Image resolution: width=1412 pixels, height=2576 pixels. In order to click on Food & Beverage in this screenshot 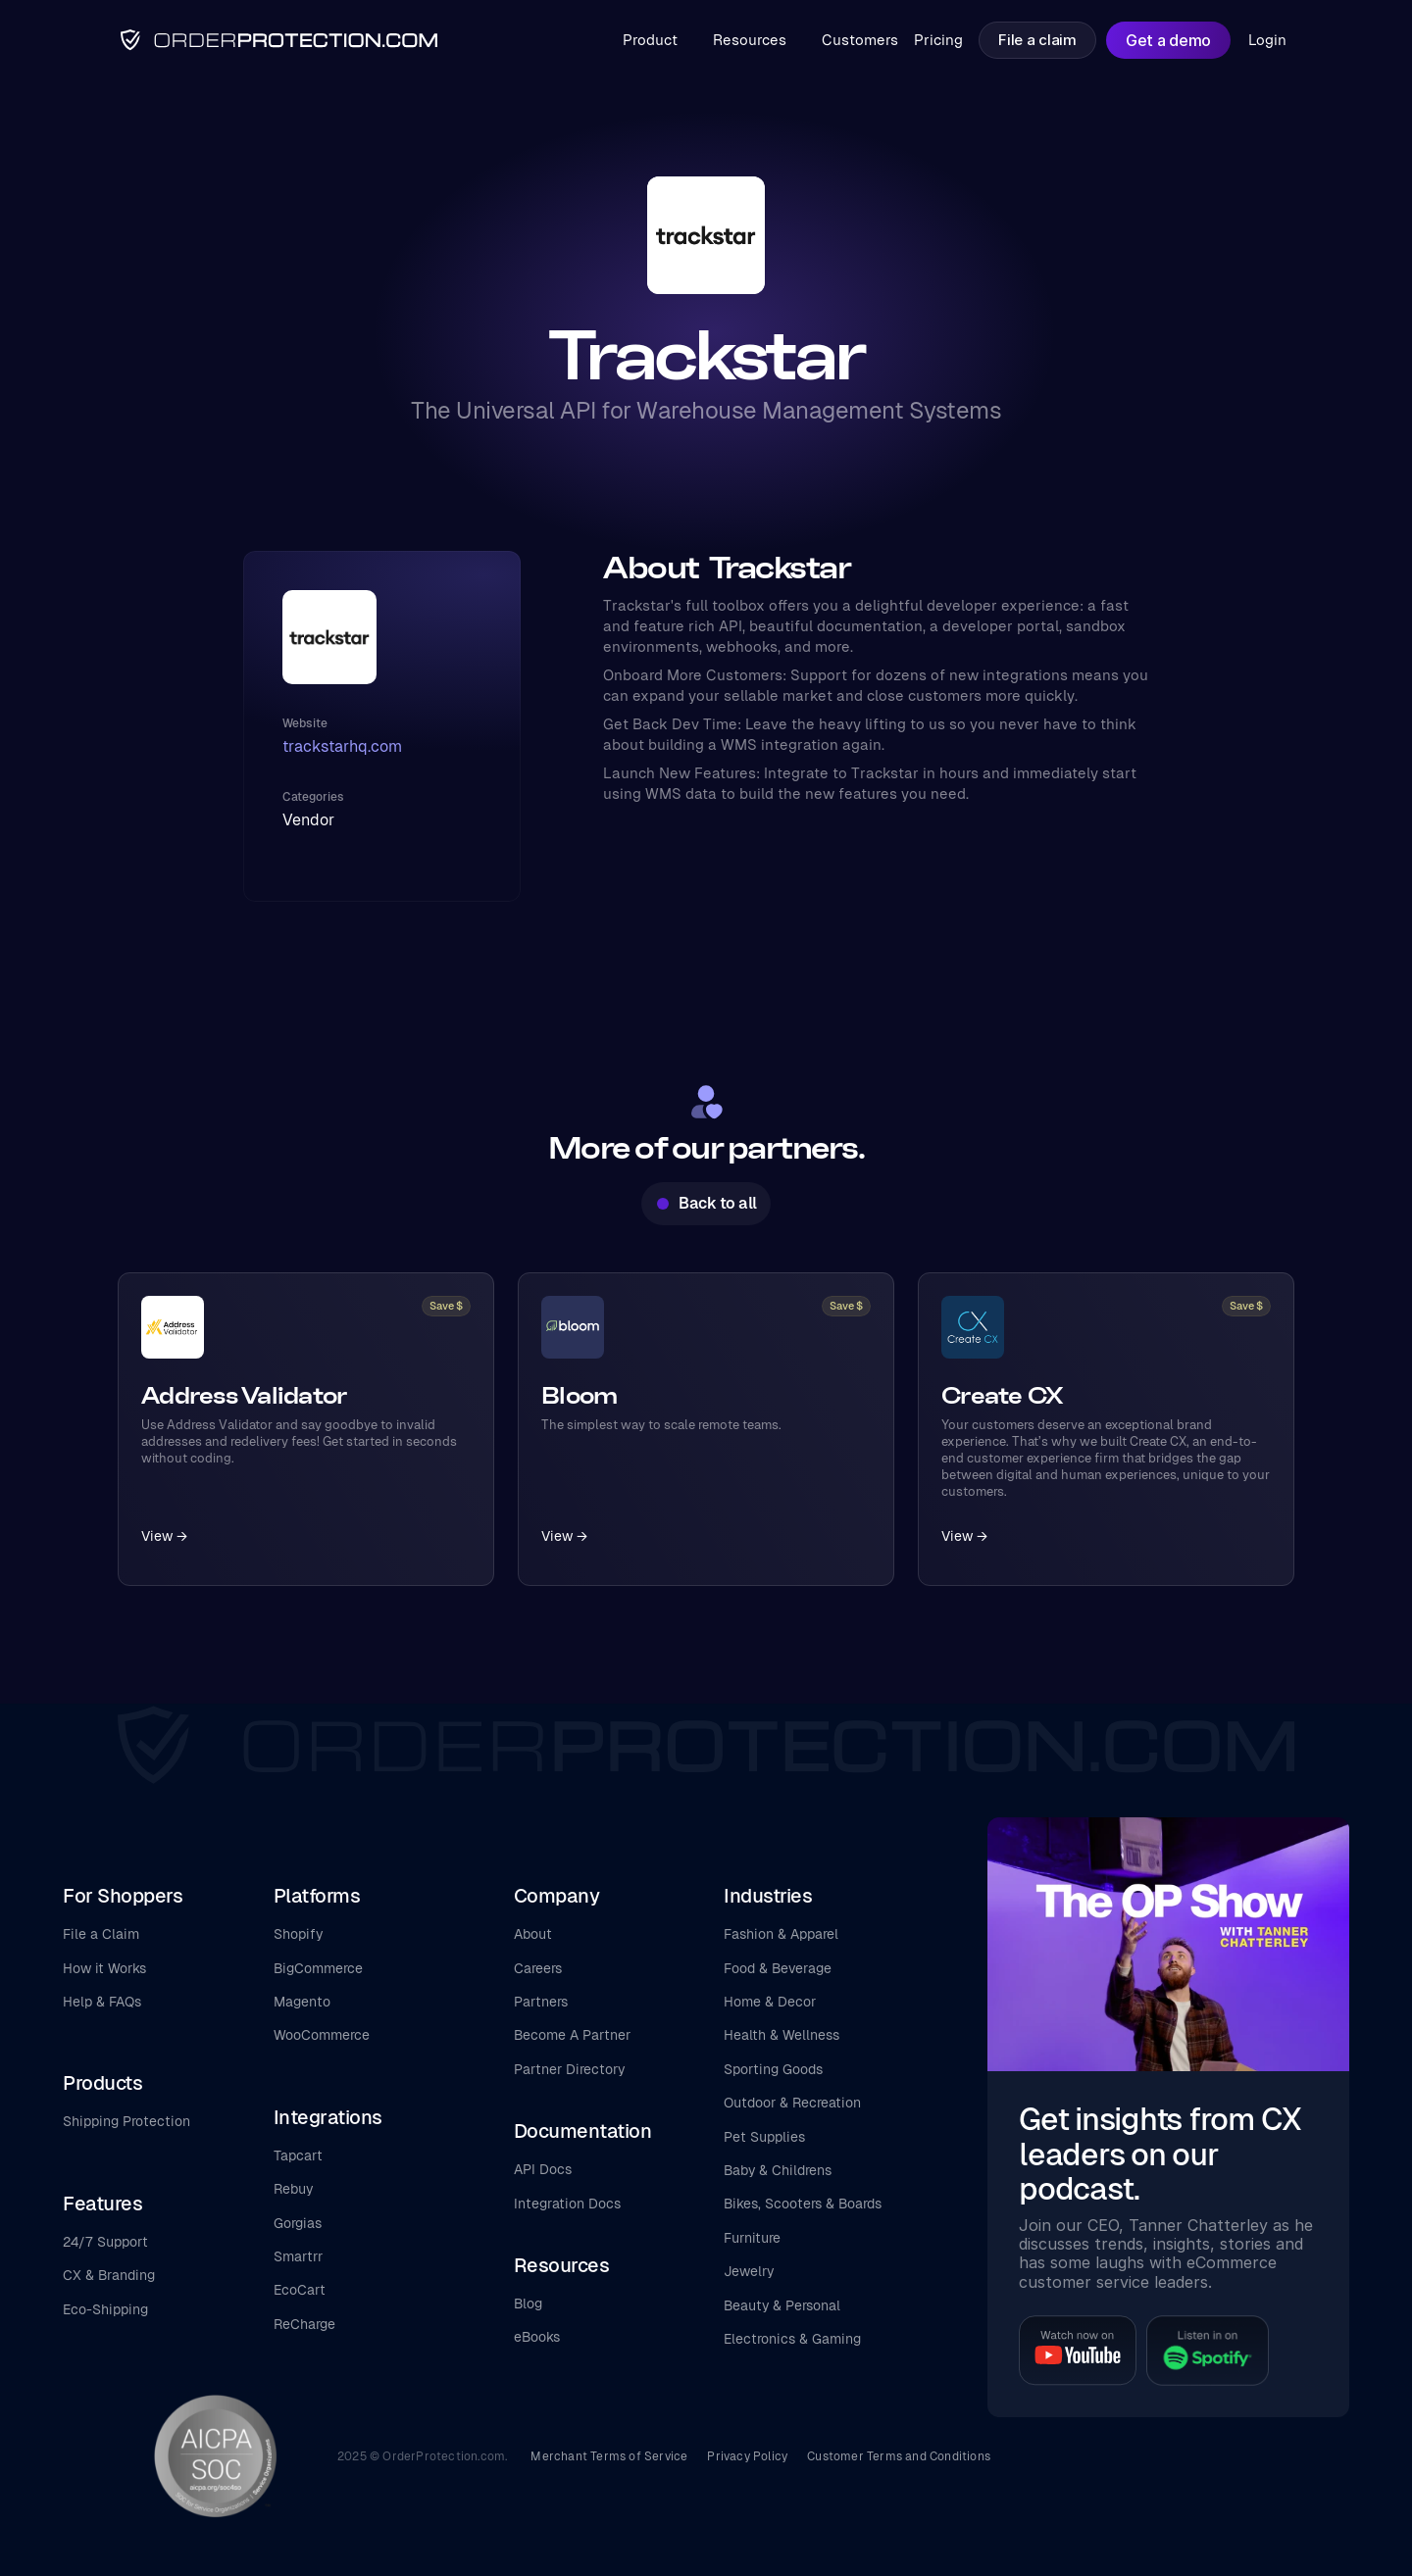, I will do `click(778, 1968)`.